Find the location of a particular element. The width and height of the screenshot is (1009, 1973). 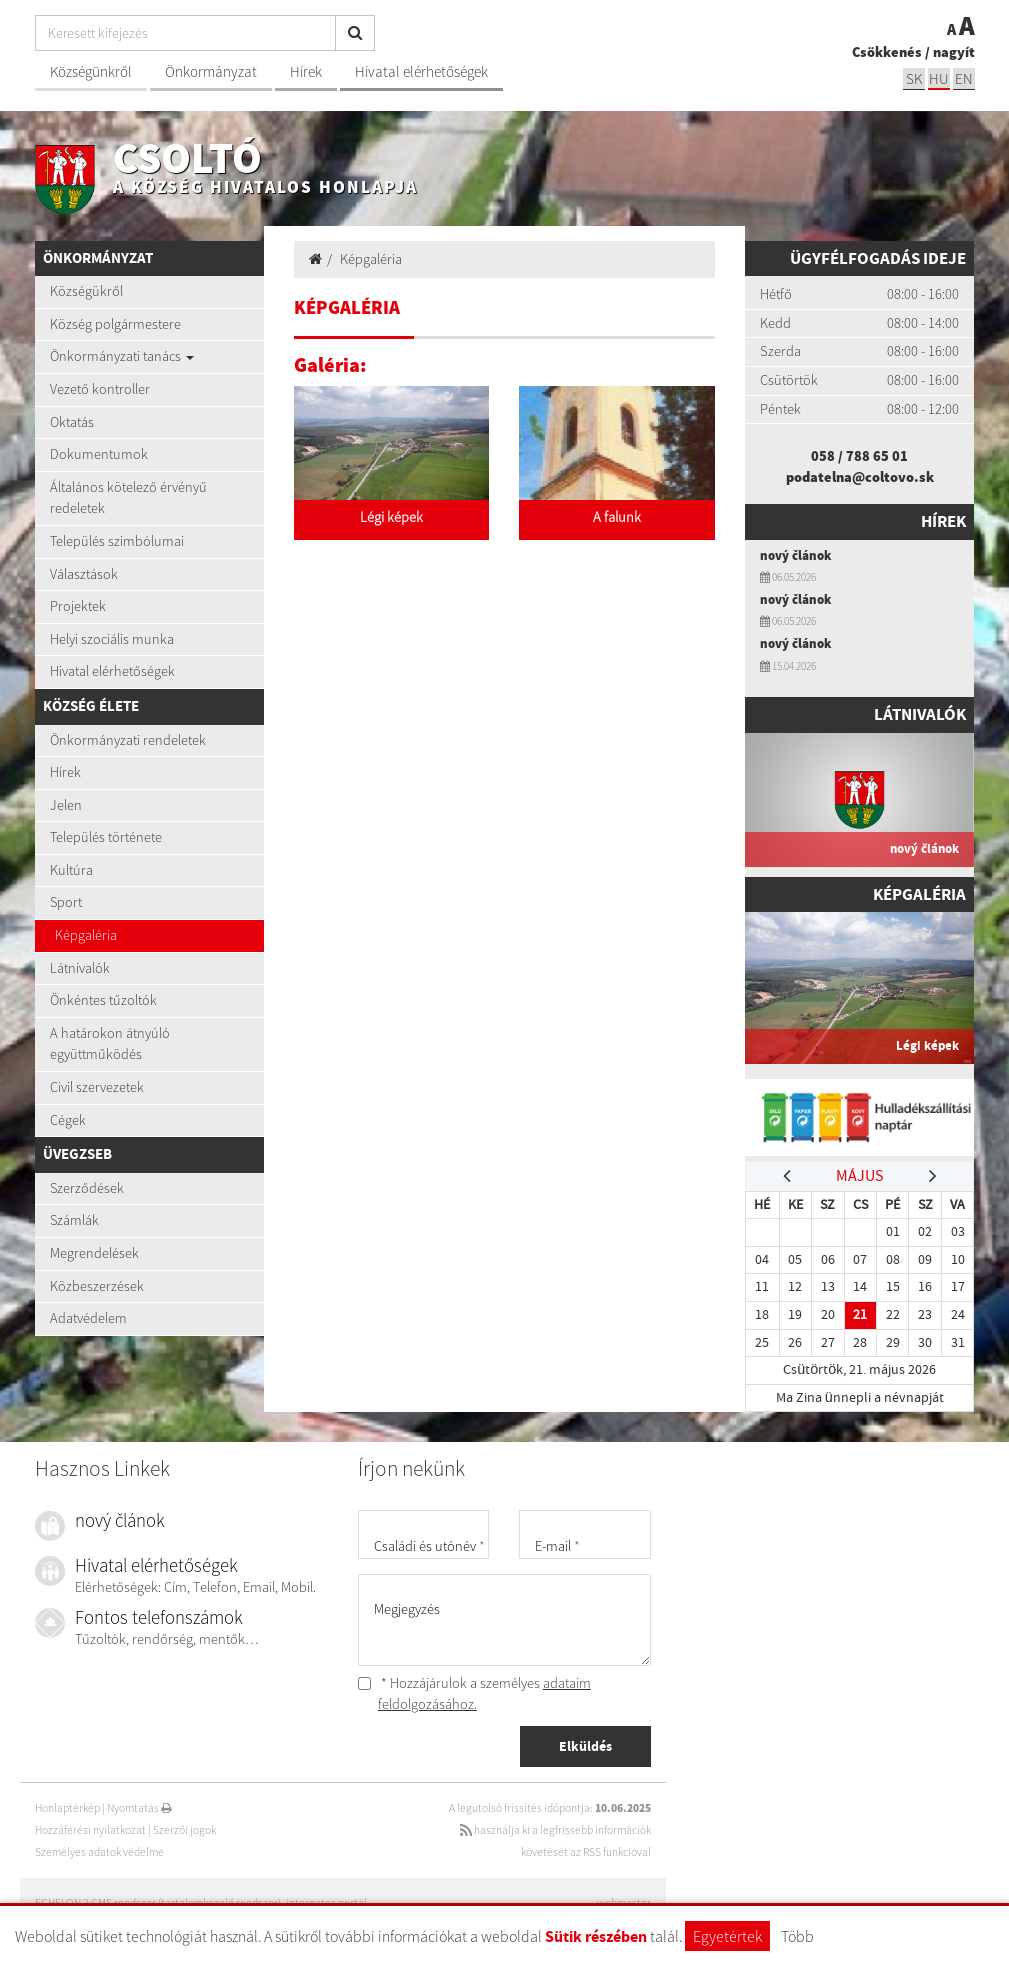

Több is located at coordinates (797, 1936).